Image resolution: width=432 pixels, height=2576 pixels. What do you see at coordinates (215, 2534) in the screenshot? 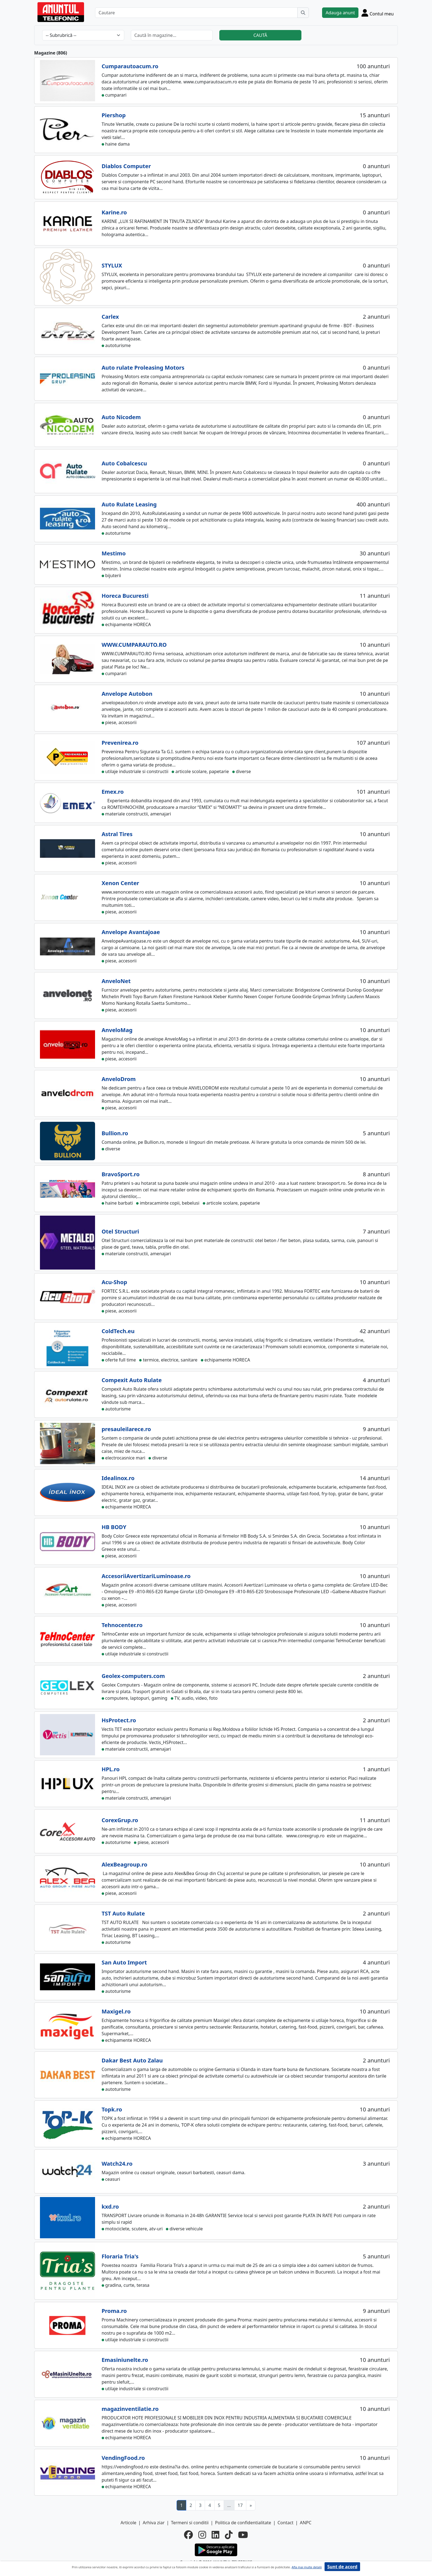
I see `[linkedin]` at bounding box center [215, 2534].